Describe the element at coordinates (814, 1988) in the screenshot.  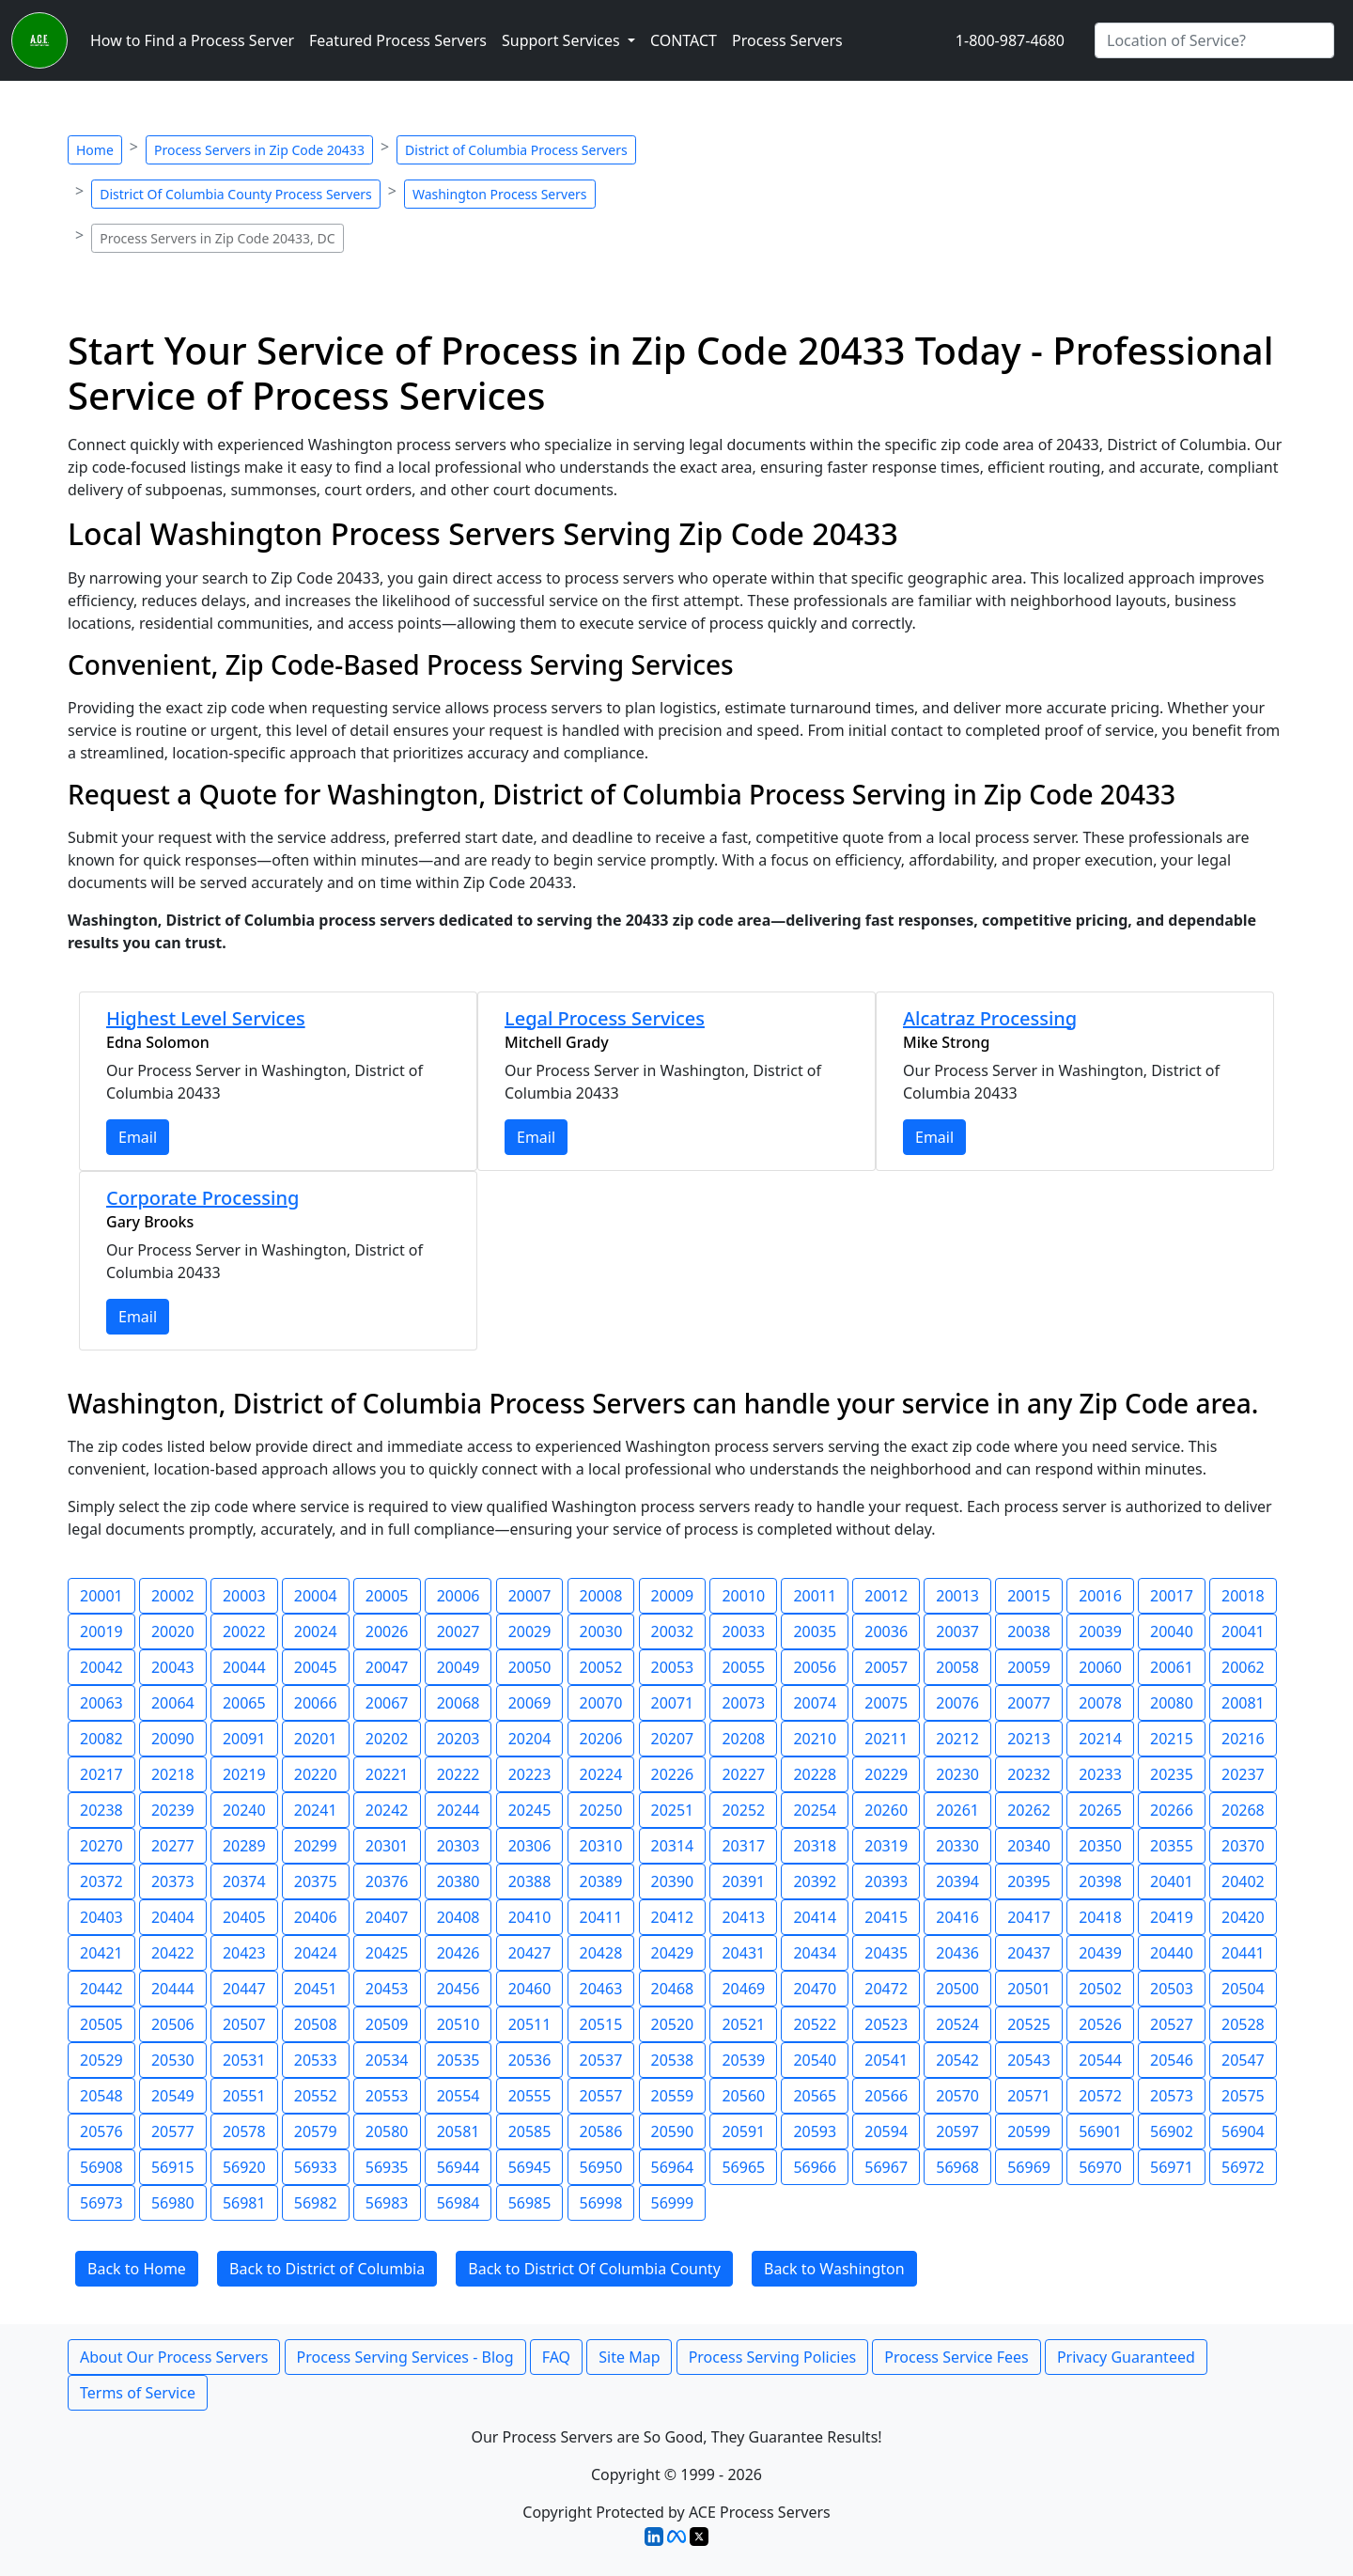
I see `20470` at that location.